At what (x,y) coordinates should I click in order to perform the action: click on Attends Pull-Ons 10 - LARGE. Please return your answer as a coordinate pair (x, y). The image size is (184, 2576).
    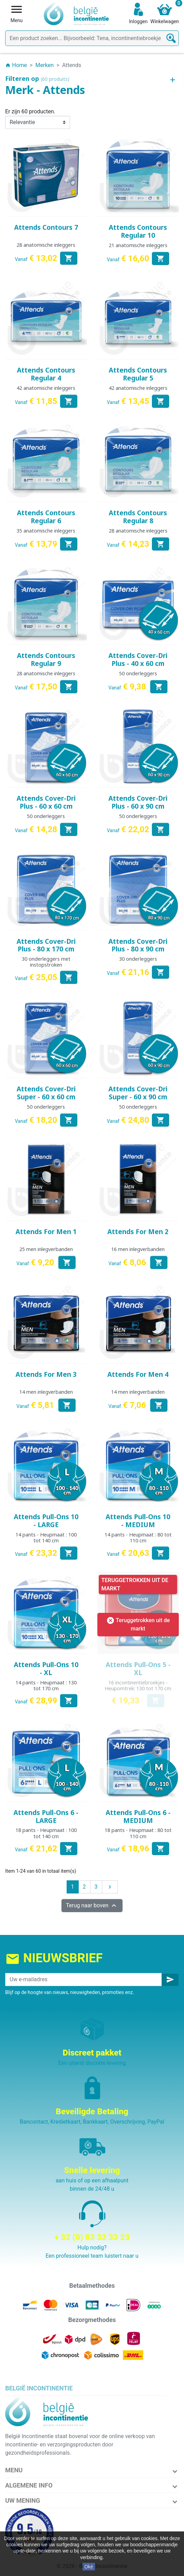
    Looking at the image, I should click on (46, 1520).